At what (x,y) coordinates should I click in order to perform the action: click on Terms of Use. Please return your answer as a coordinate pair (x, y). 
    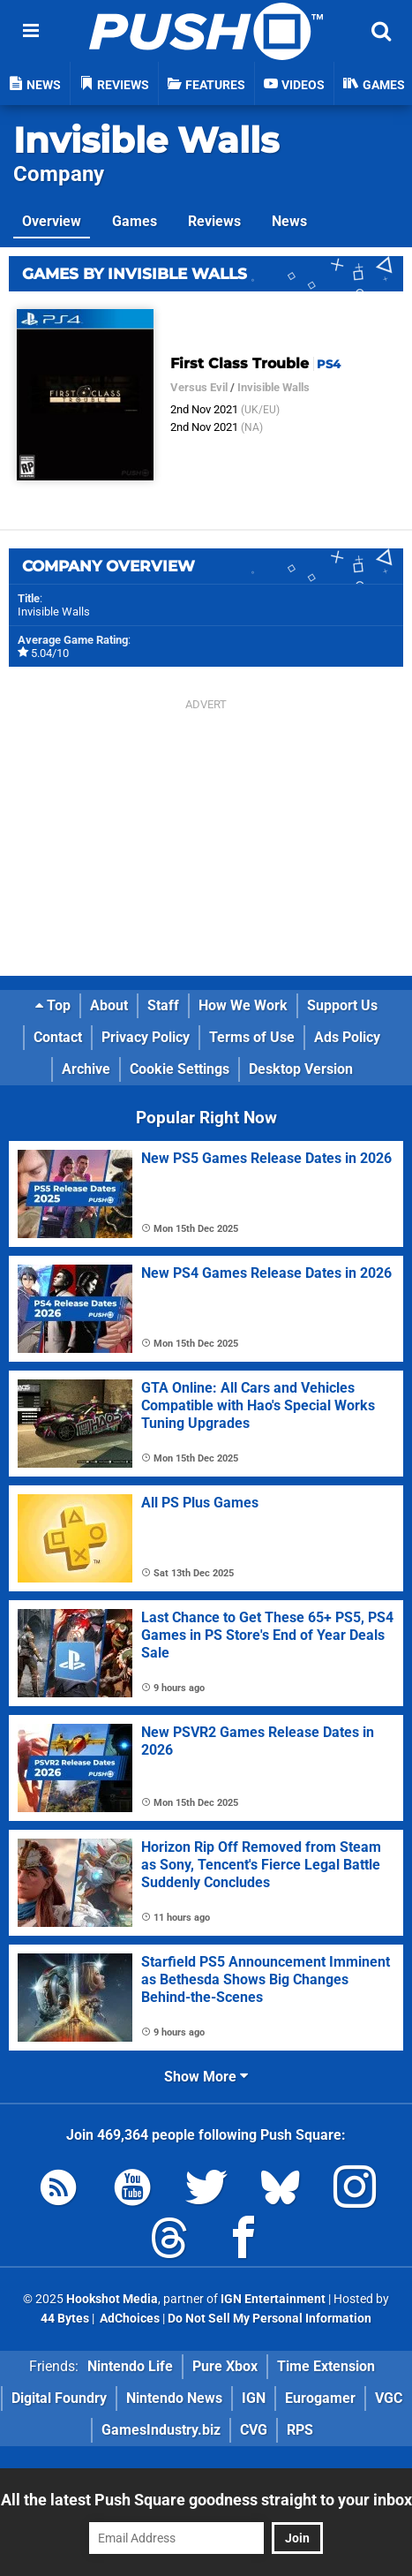
    Looking at the image, I should click on (252, 1037).